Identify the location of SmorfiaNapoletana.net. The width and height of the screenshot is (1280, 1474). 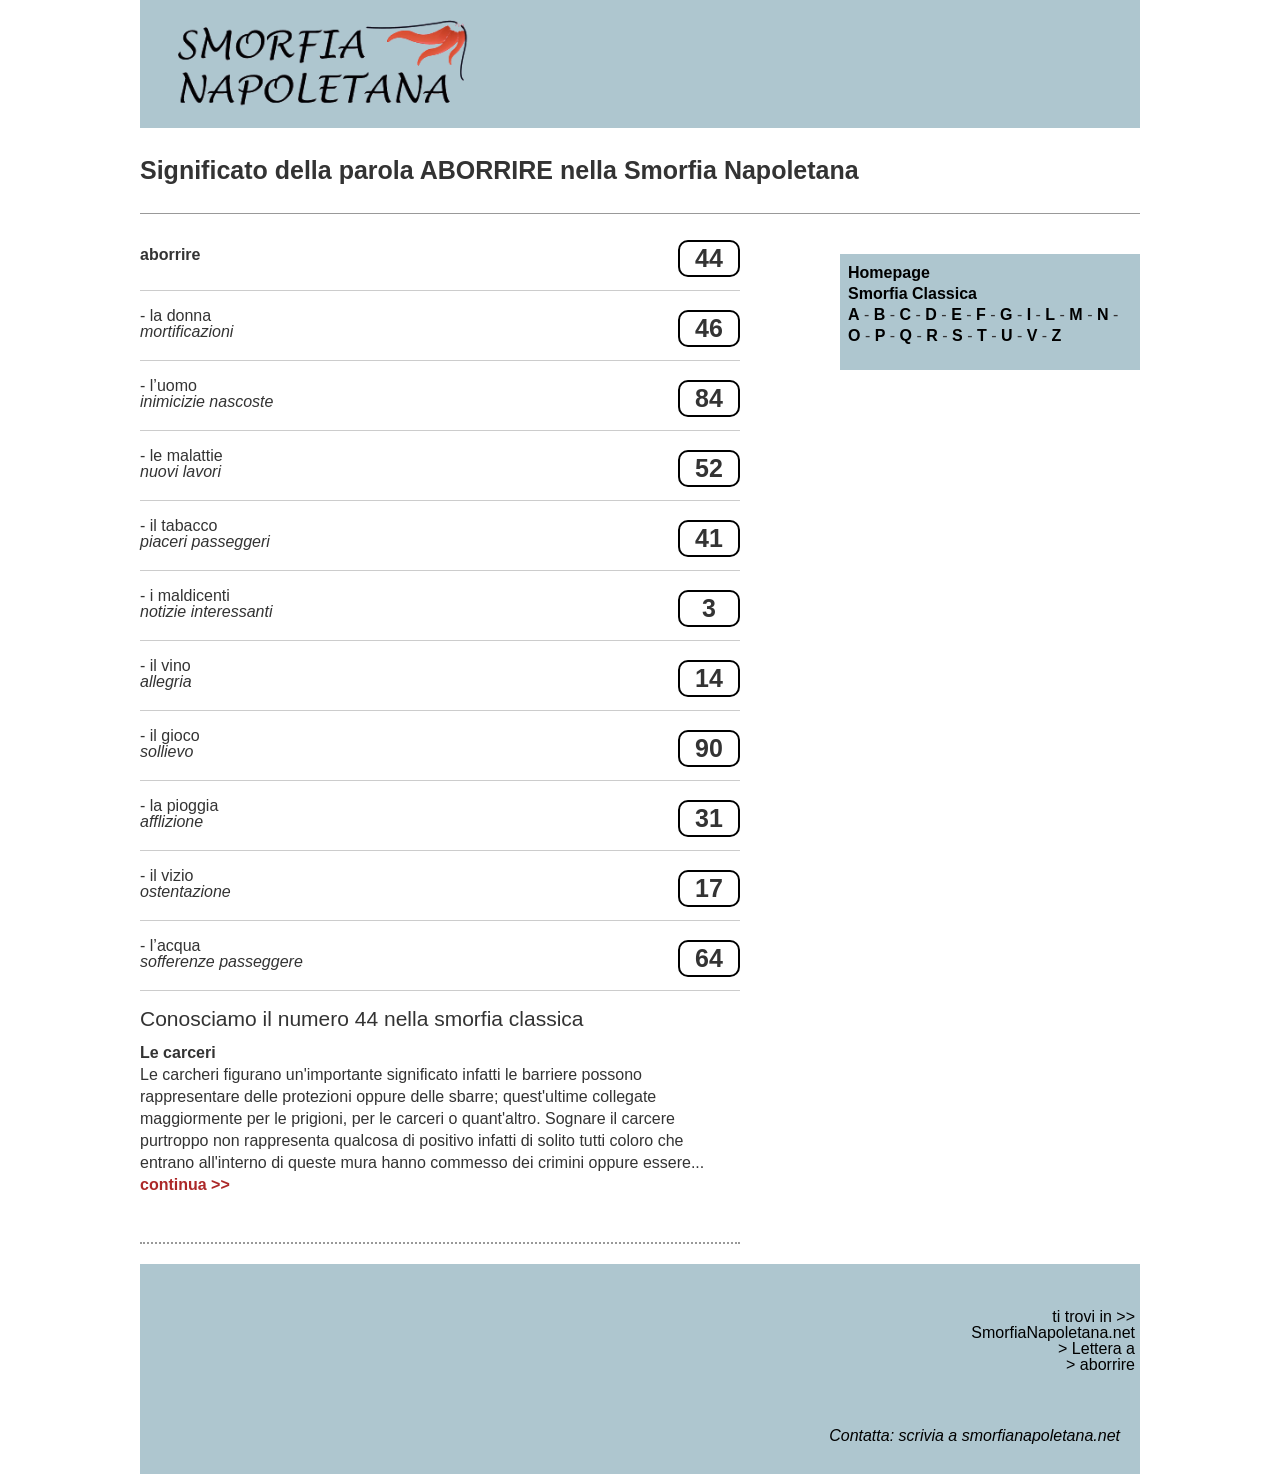
(1053, 1332).